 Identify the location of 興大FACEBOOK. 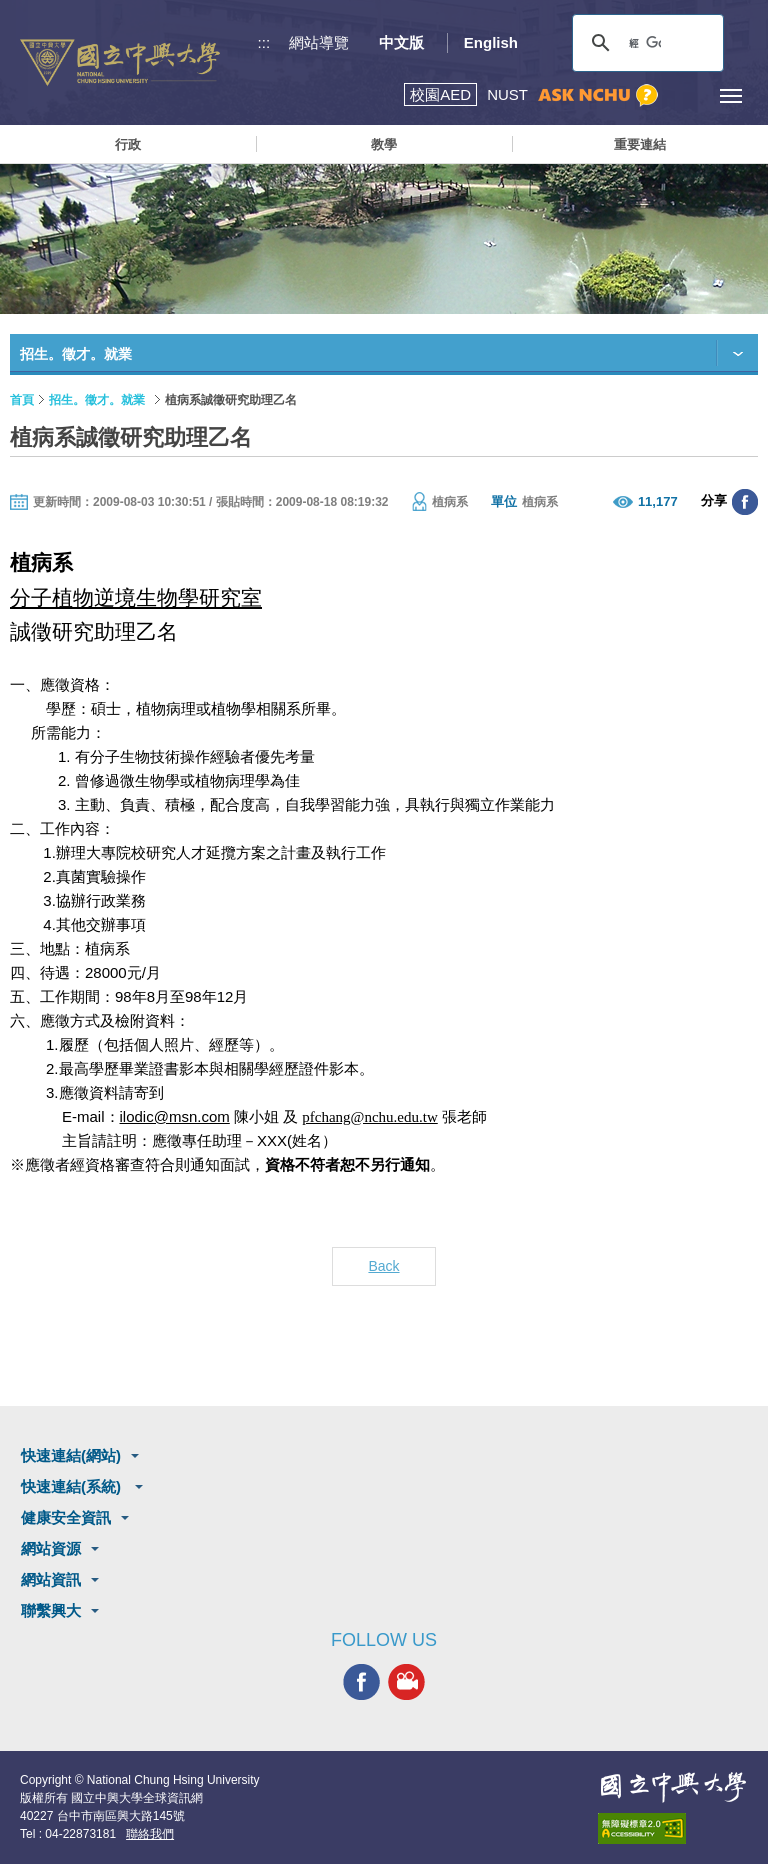
(361, 1682).